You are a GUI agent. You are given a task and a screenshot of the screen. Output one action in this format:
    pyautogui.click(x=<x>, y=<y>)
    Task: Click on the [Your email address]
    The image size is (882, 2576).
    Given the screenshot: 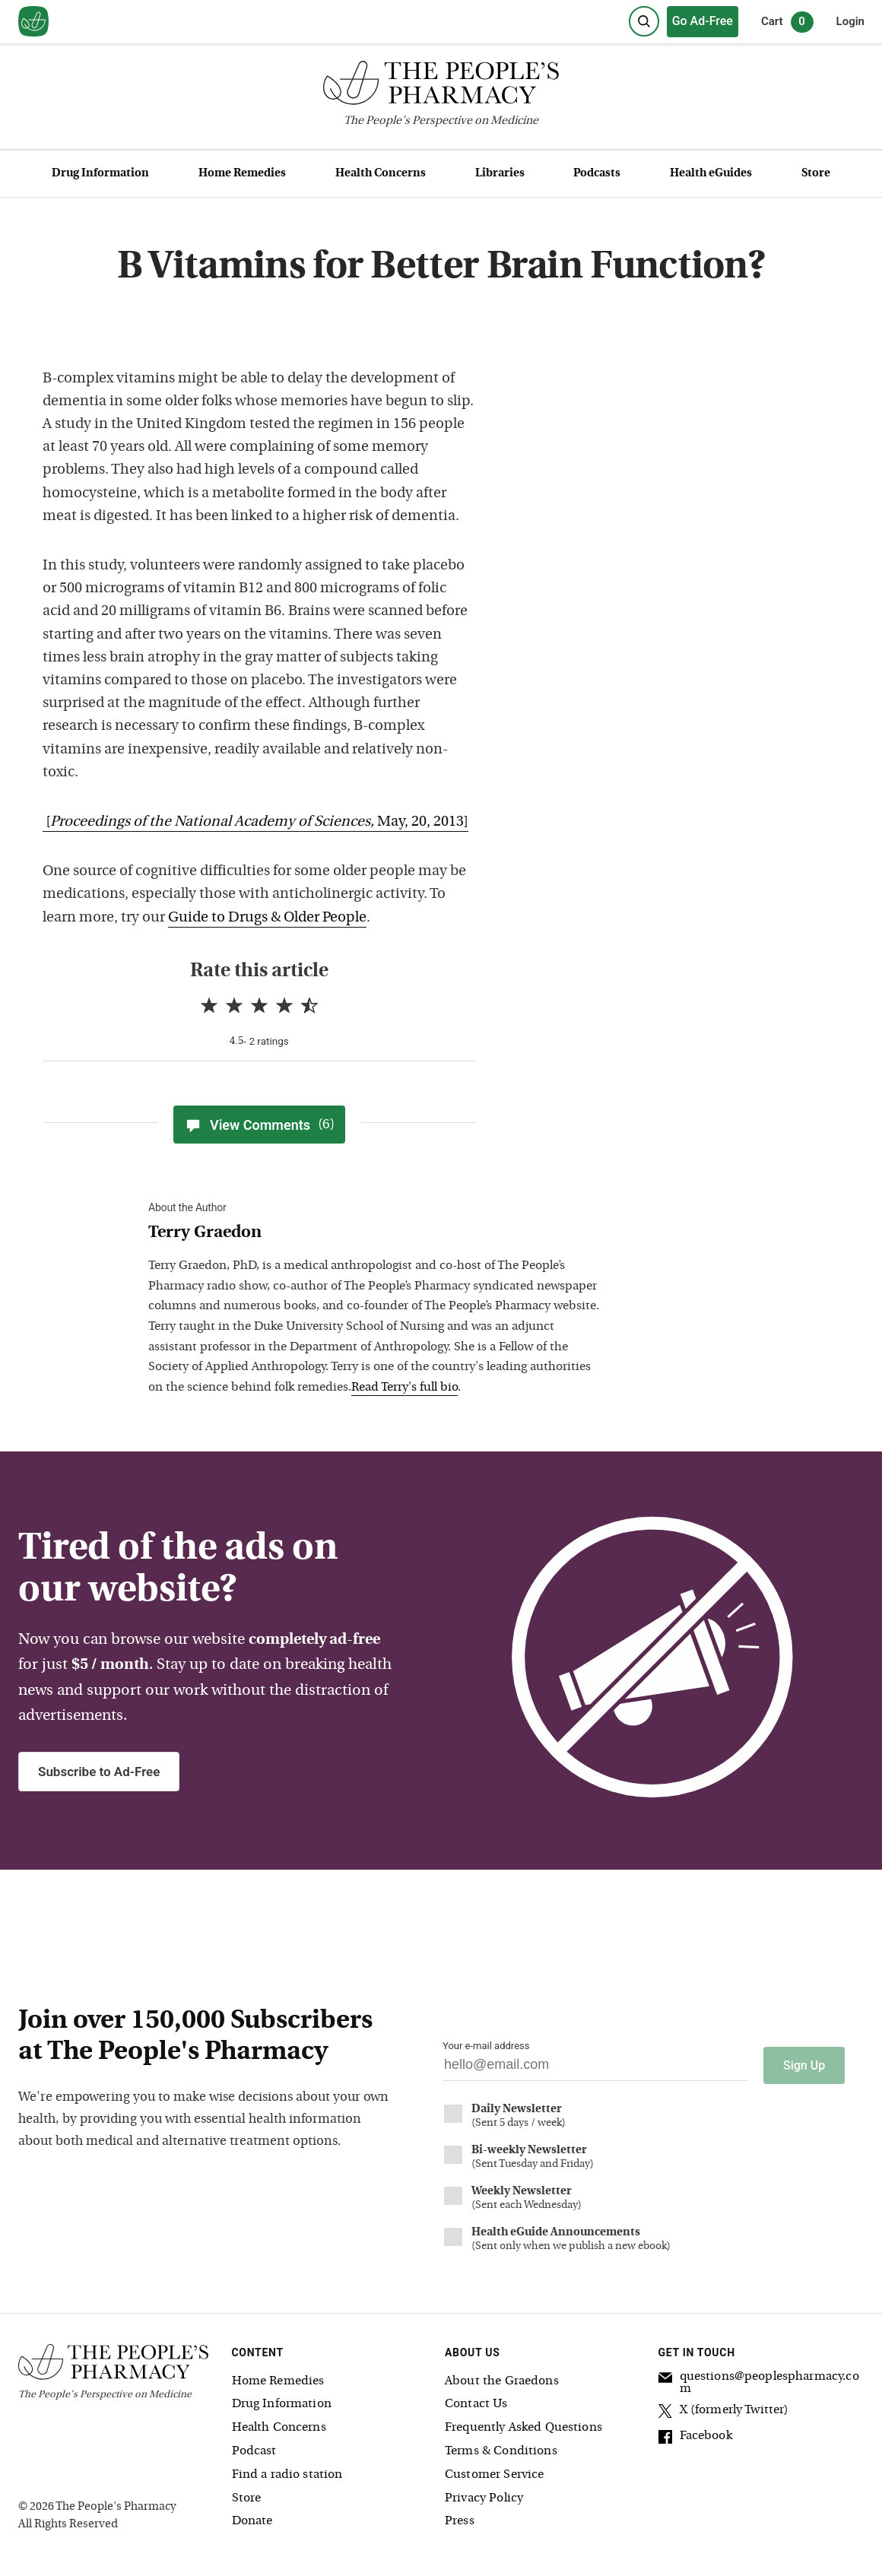 What is the action you would take?
    pyautogui.click(x=595, y=2068)
    